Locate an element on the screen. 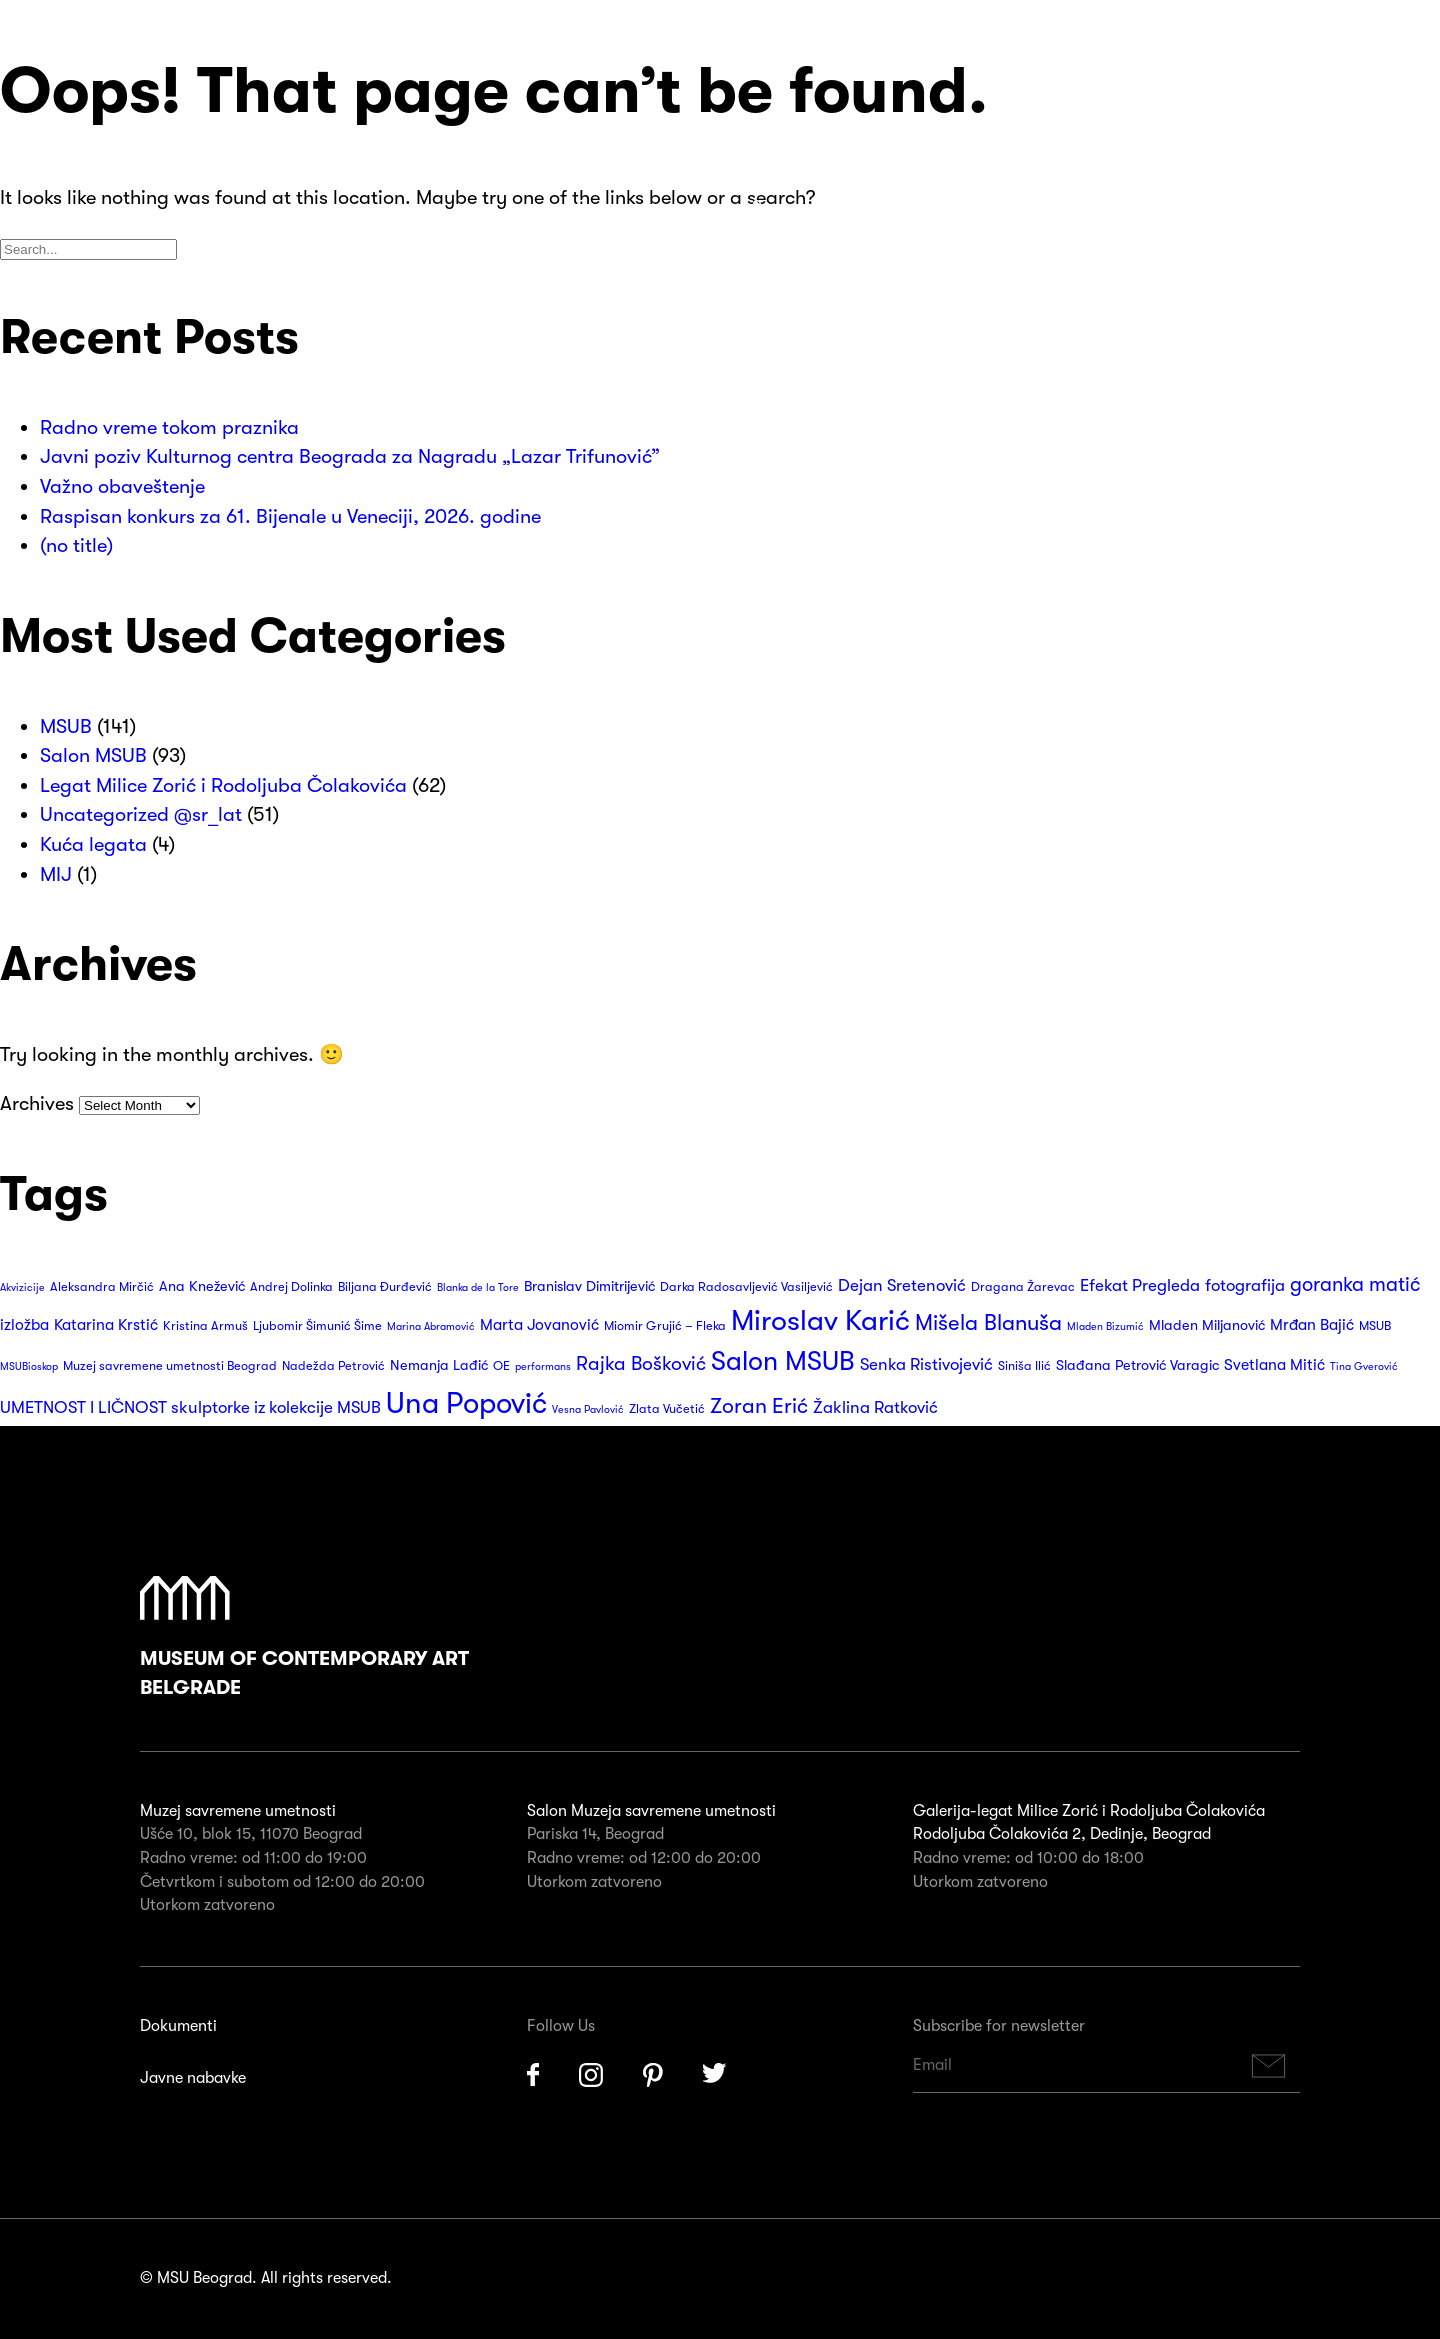 The height and width of the screenshot is (2339, 1440). Uncategorized @sr_lat is located at coordinates (141, 814).